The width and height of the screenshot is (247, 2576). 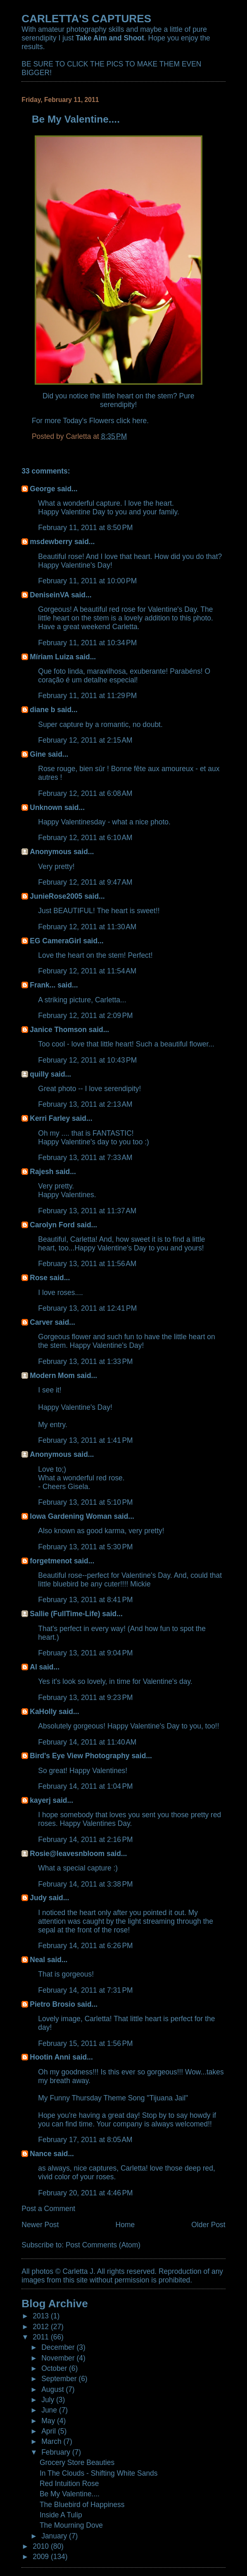 I want to click on February 13, 2011 at 12:41 PM, so click(x=87, y=1308).